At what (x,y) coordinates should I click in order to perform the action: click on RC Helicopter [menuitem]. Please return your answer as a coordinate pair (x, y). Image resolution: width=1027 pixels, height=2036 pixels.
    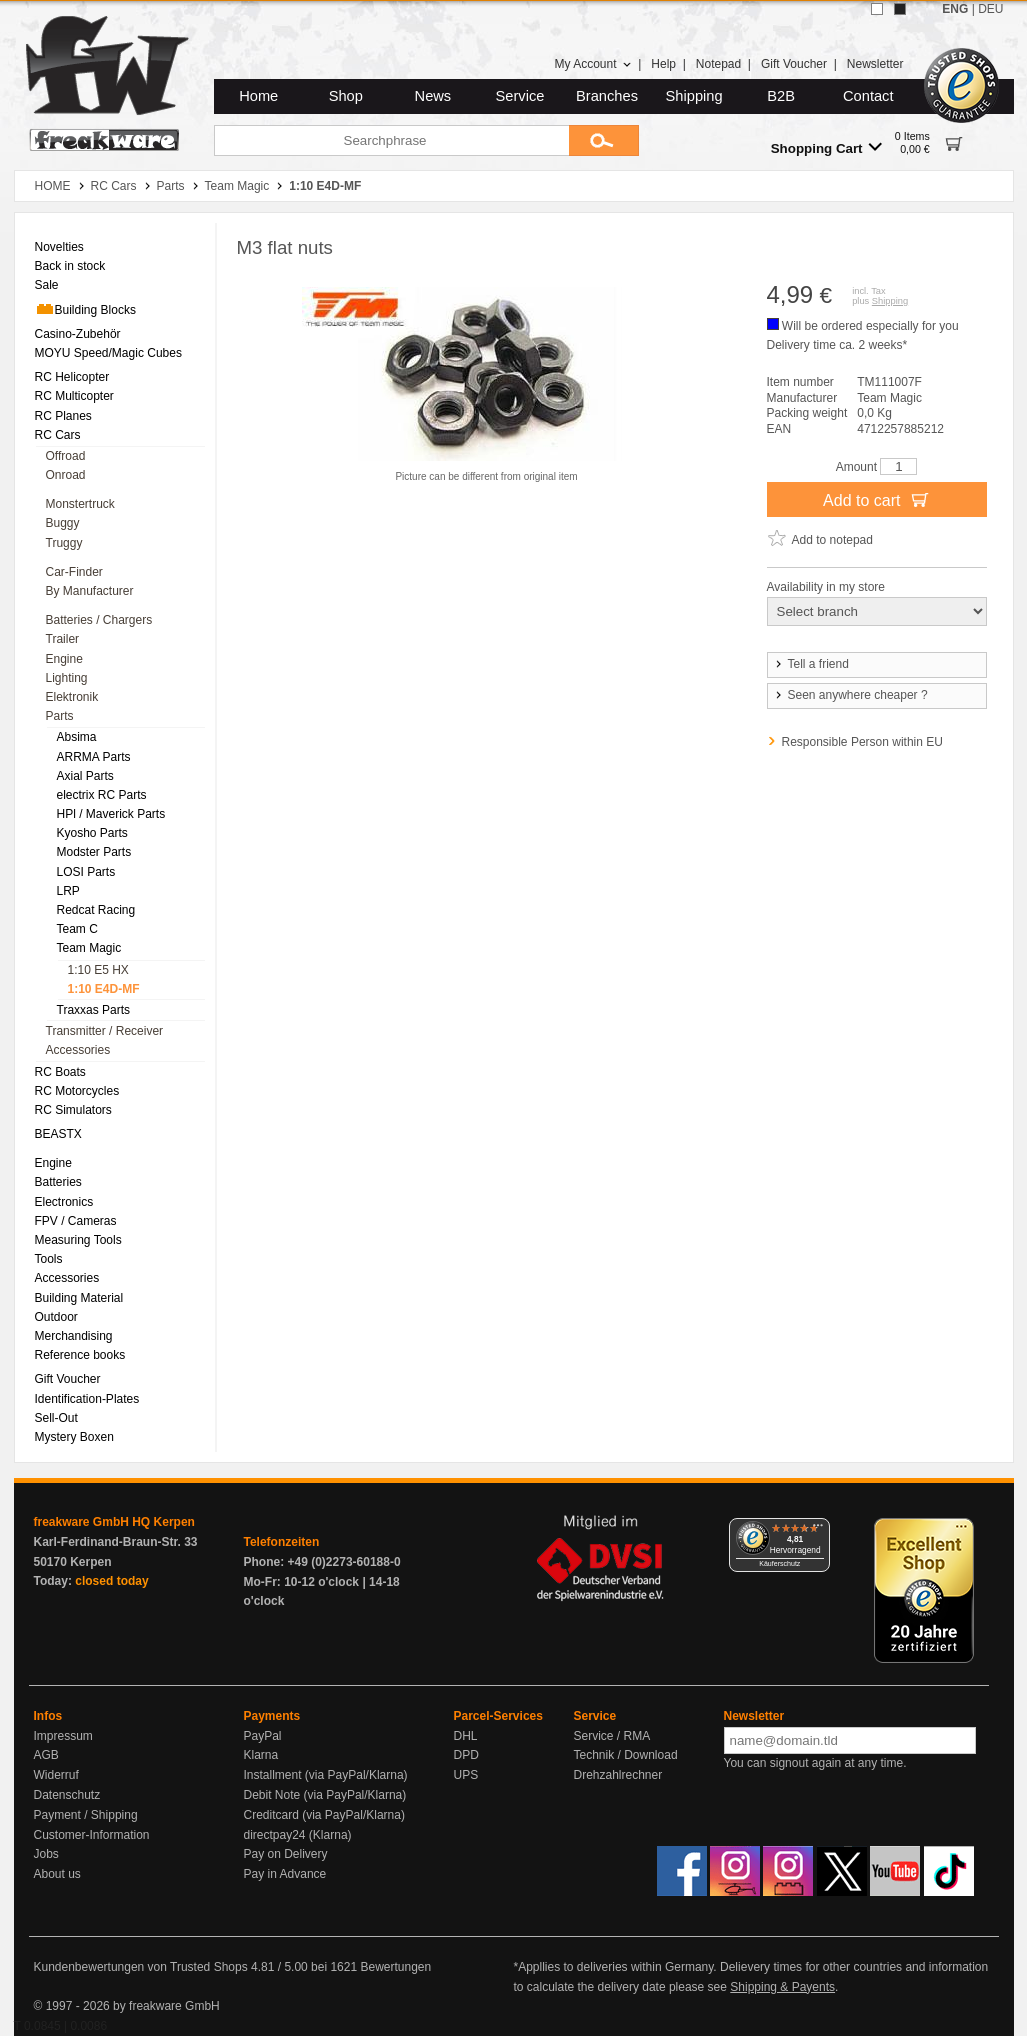
    Looking at the image, I should click on (72, 377).